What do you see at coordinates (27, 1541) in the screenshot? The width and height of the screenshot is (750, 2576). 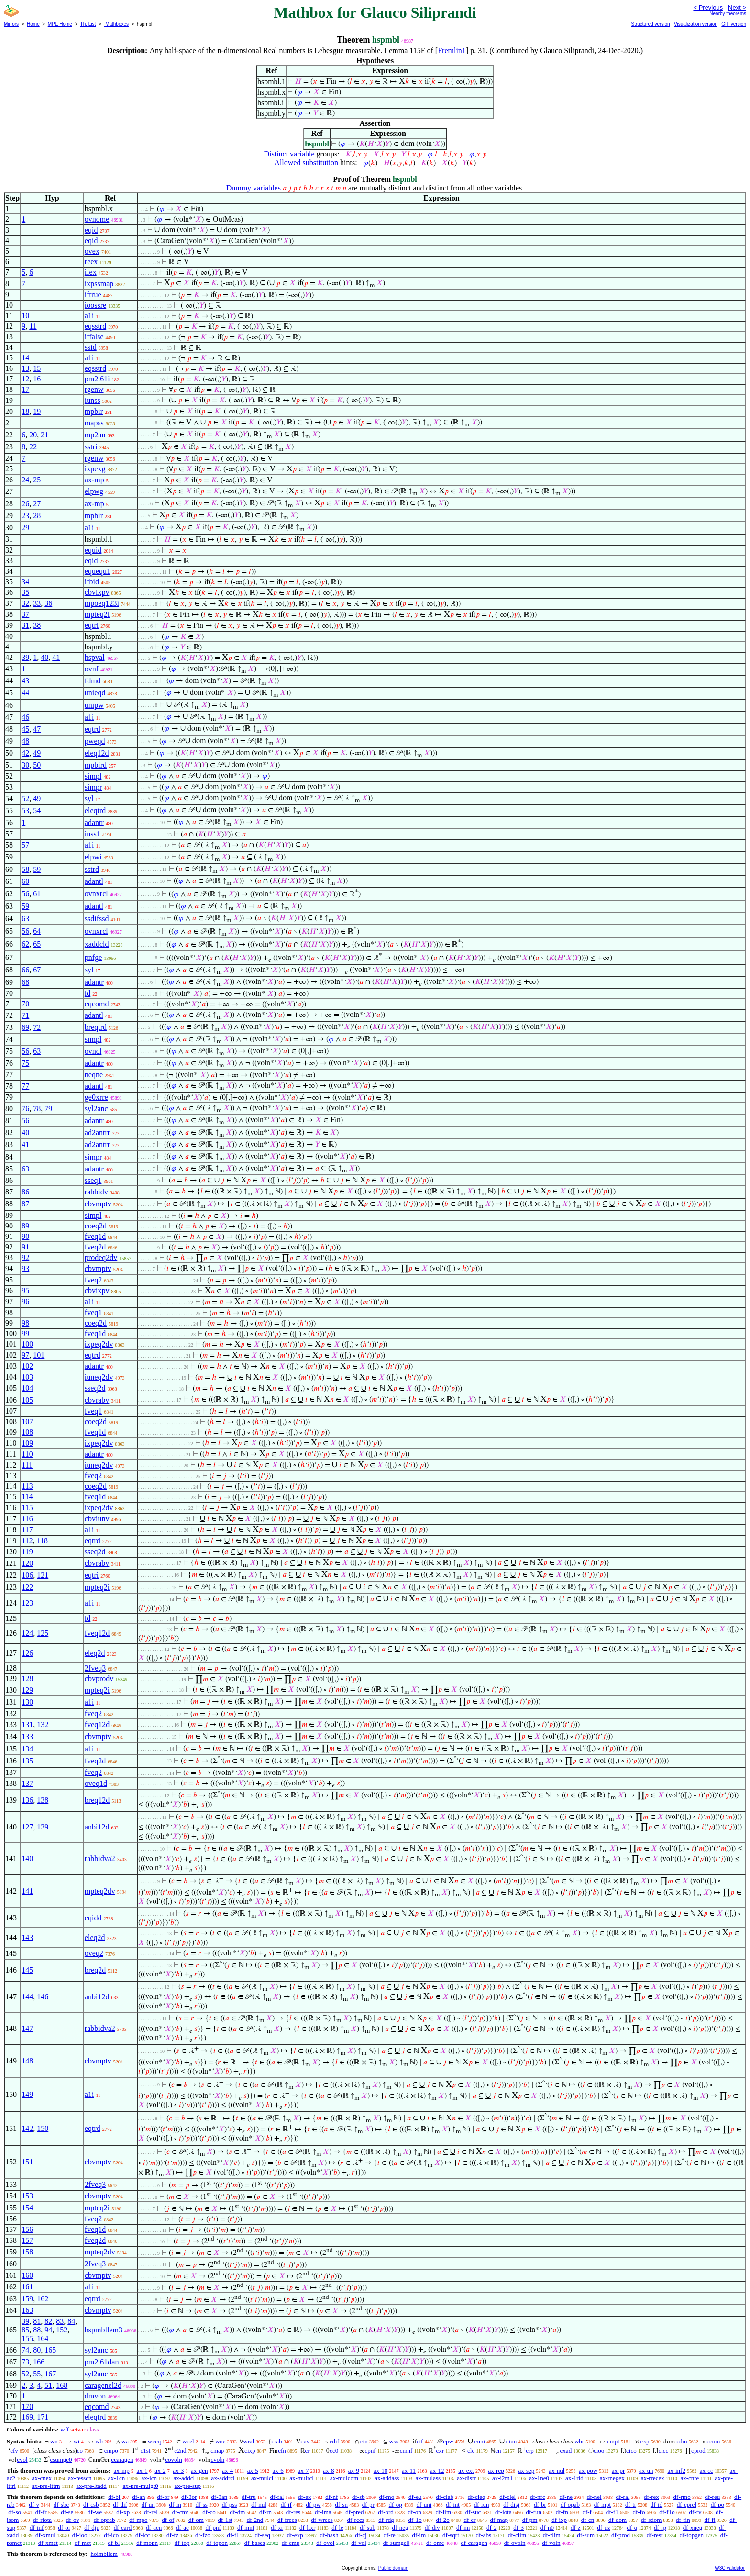 I see `112` at bounding box center [27, 1541].